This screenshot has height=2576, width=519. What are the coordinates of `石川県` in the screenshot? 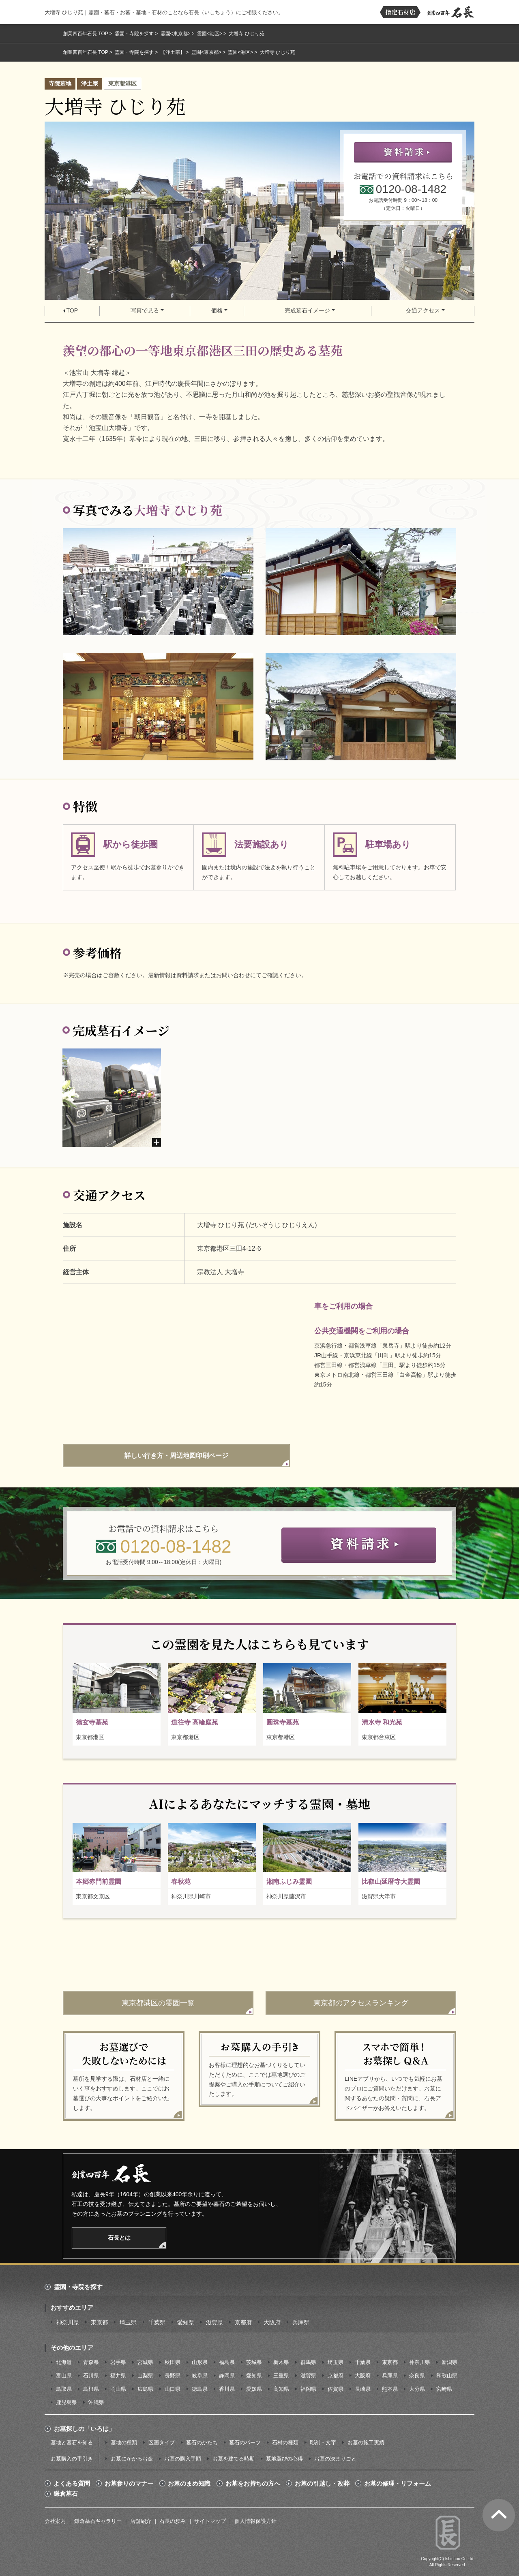 It's located at (91, 2376).